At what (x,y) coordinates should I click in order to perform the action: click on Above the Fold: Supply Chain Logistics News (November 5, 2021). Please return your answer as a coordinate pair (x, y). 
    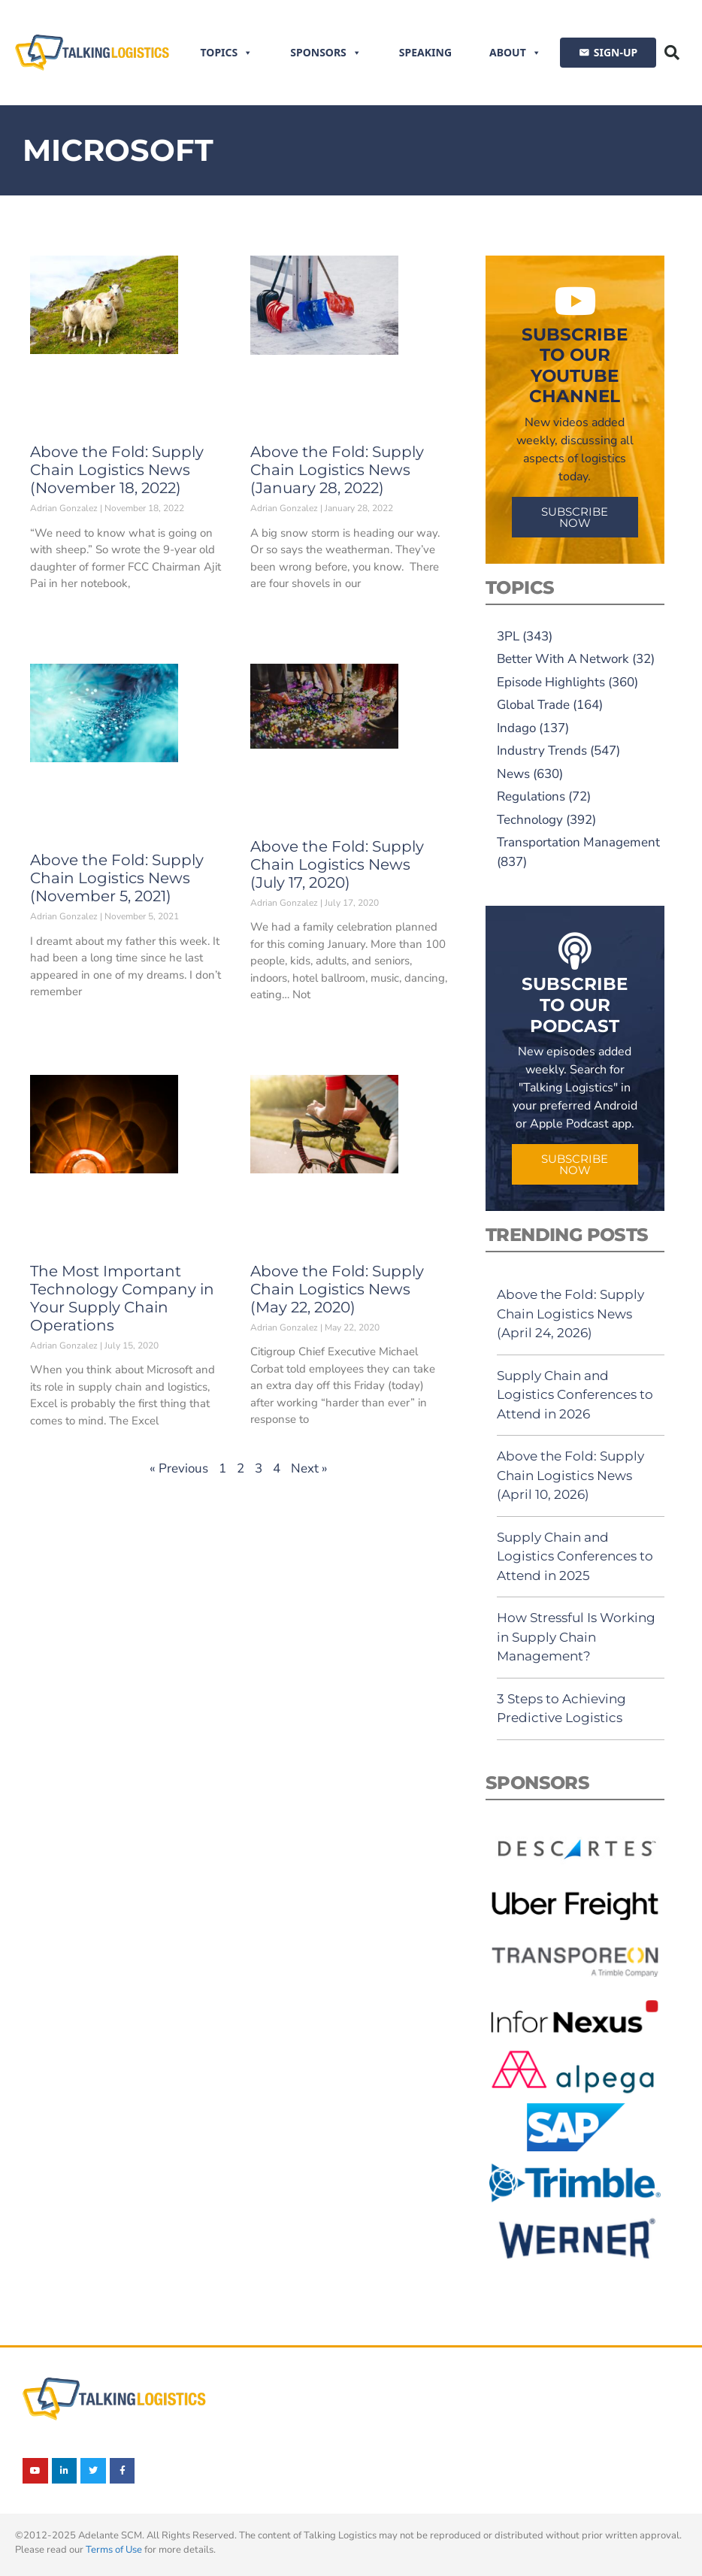
    Looking at the image, I should click on (117, 878).